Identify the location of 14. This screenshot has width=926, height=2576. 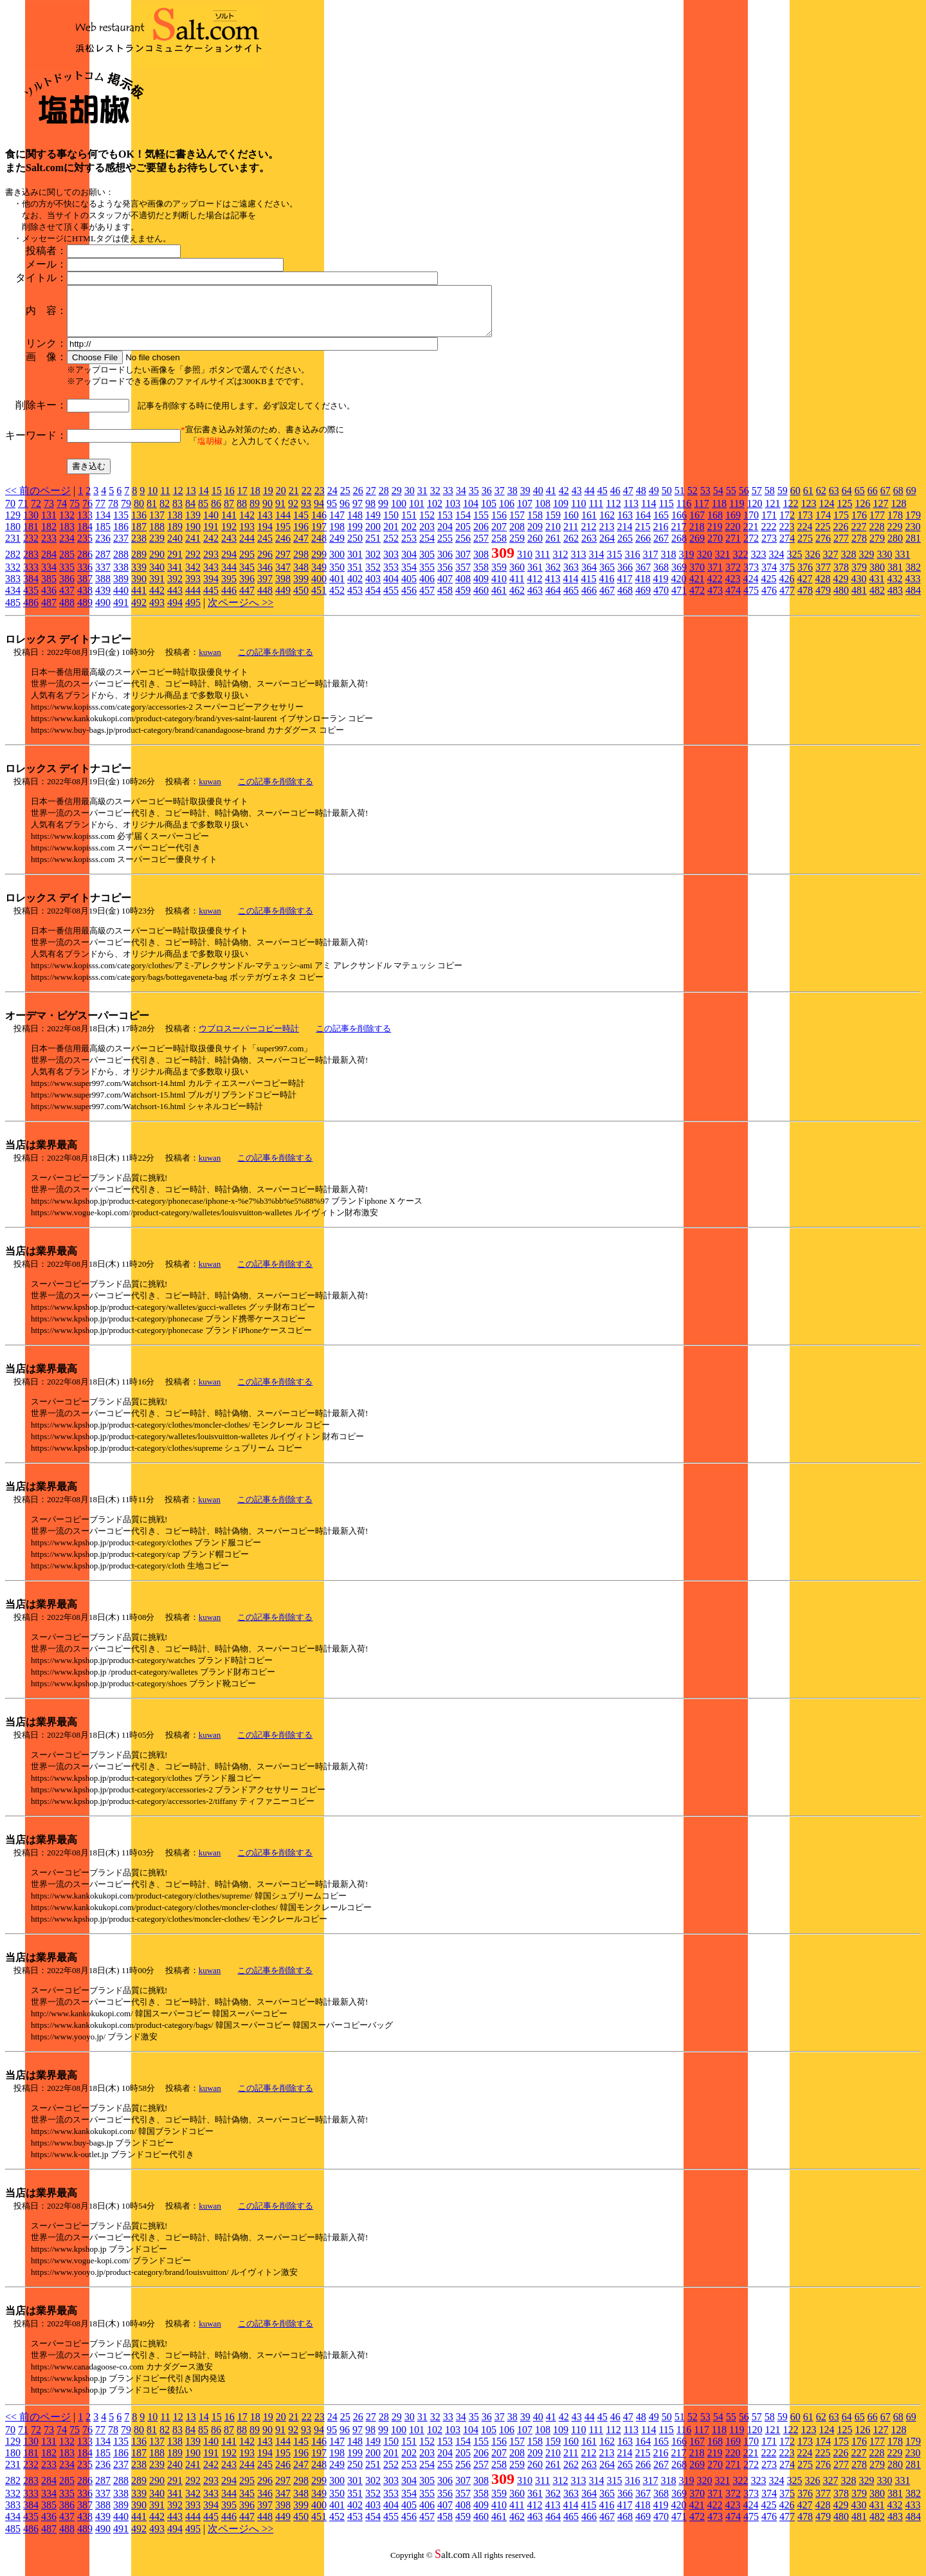
(204, 500).